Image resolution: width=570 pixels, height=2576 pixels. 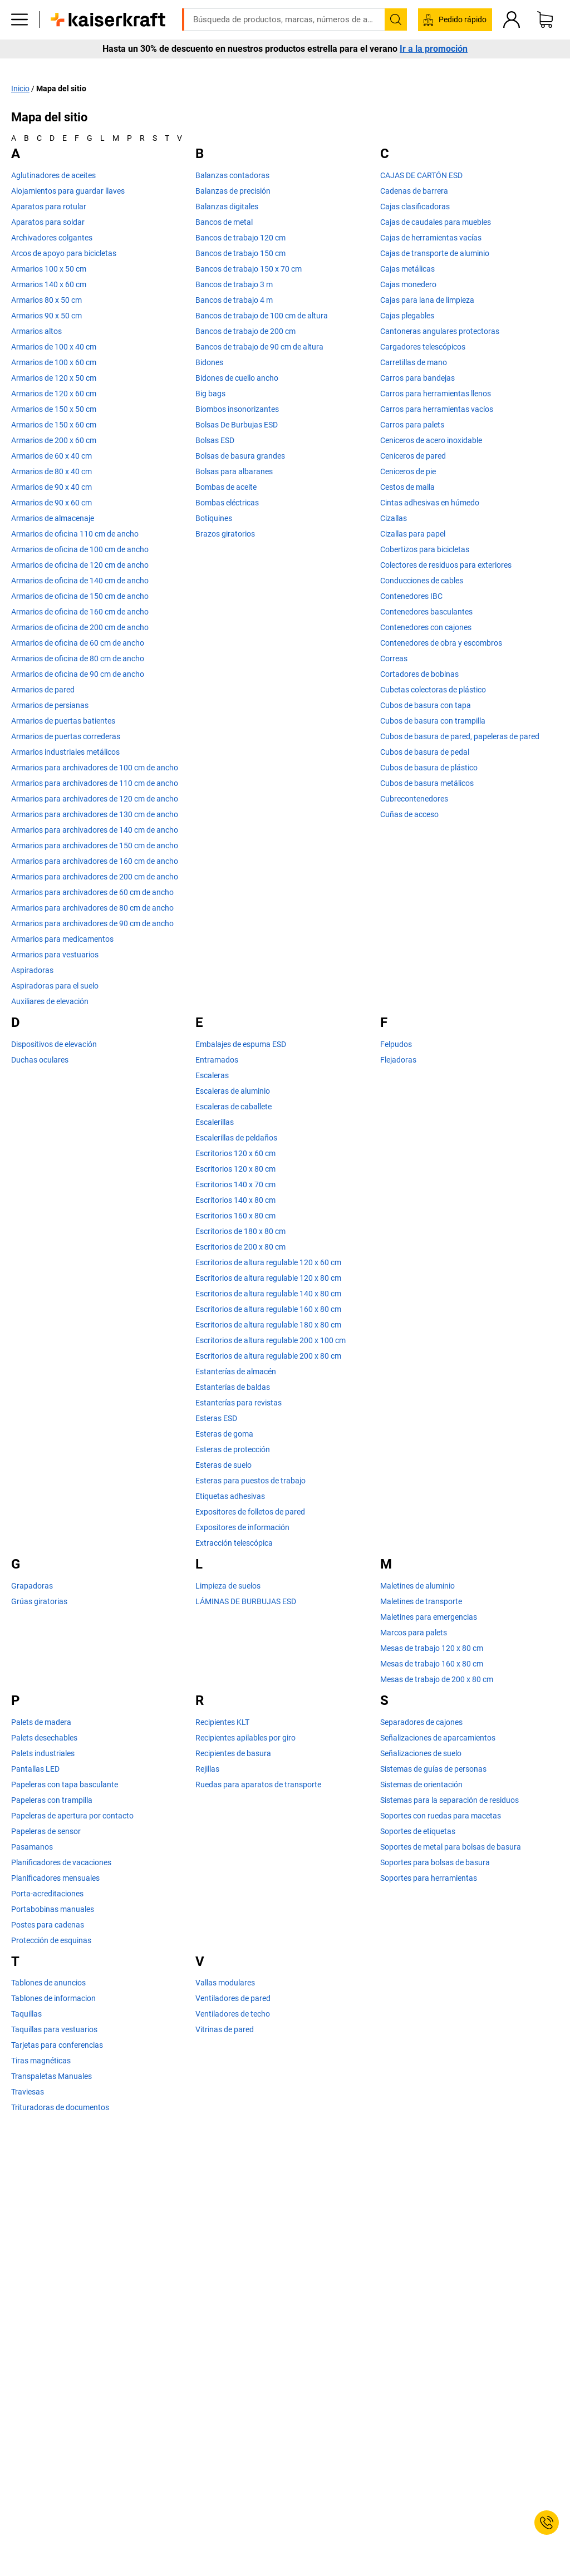 What do you see at coordinates (421, 1783) in the screenshot?
I see `Sistemas de orientación` at bounding box center [421, 1783].